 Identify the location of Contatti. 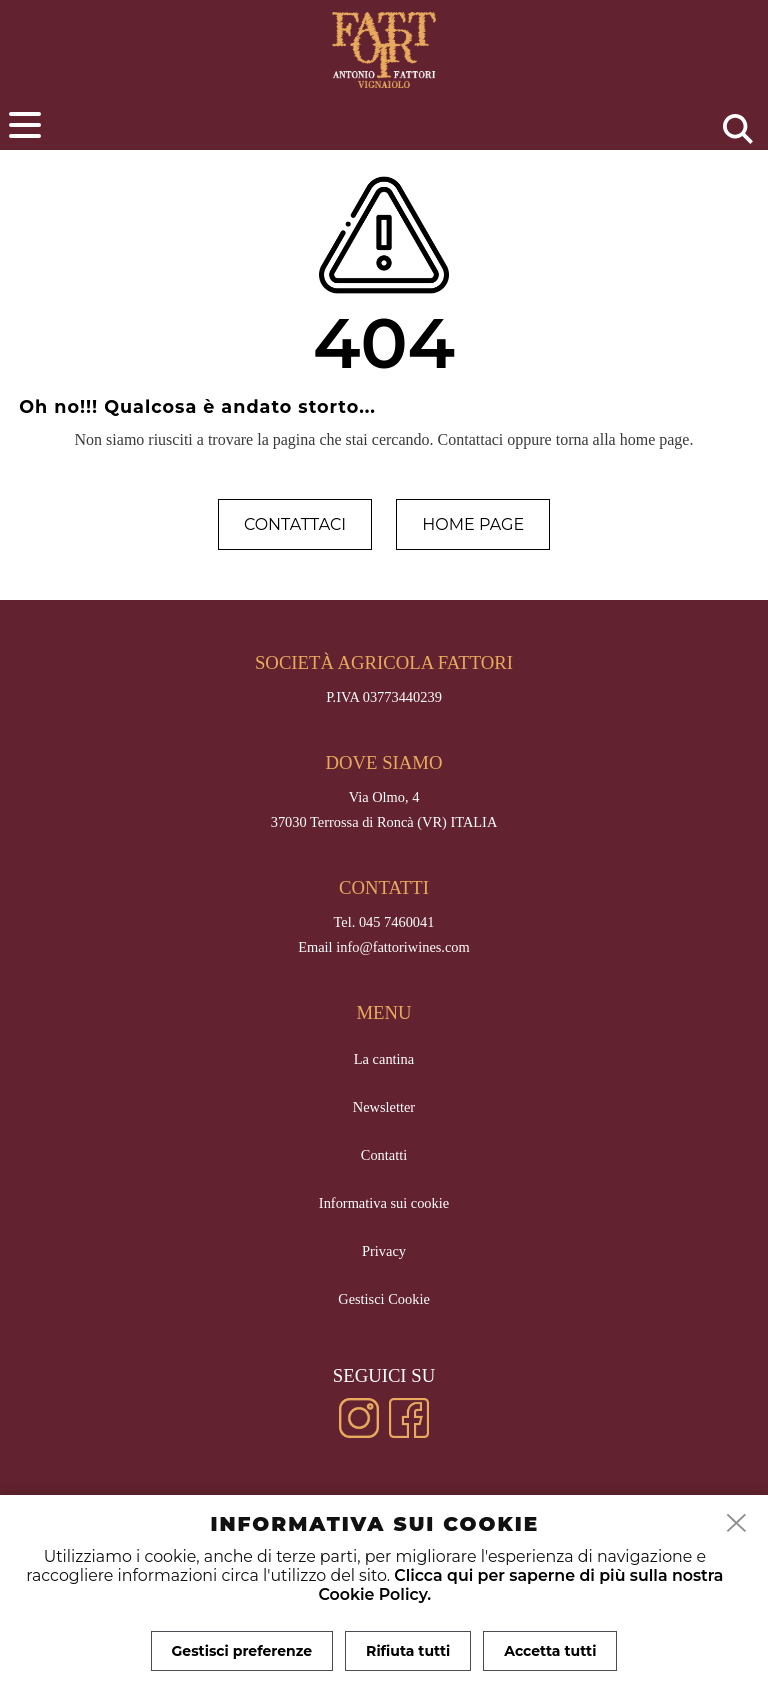
(384, 1155).